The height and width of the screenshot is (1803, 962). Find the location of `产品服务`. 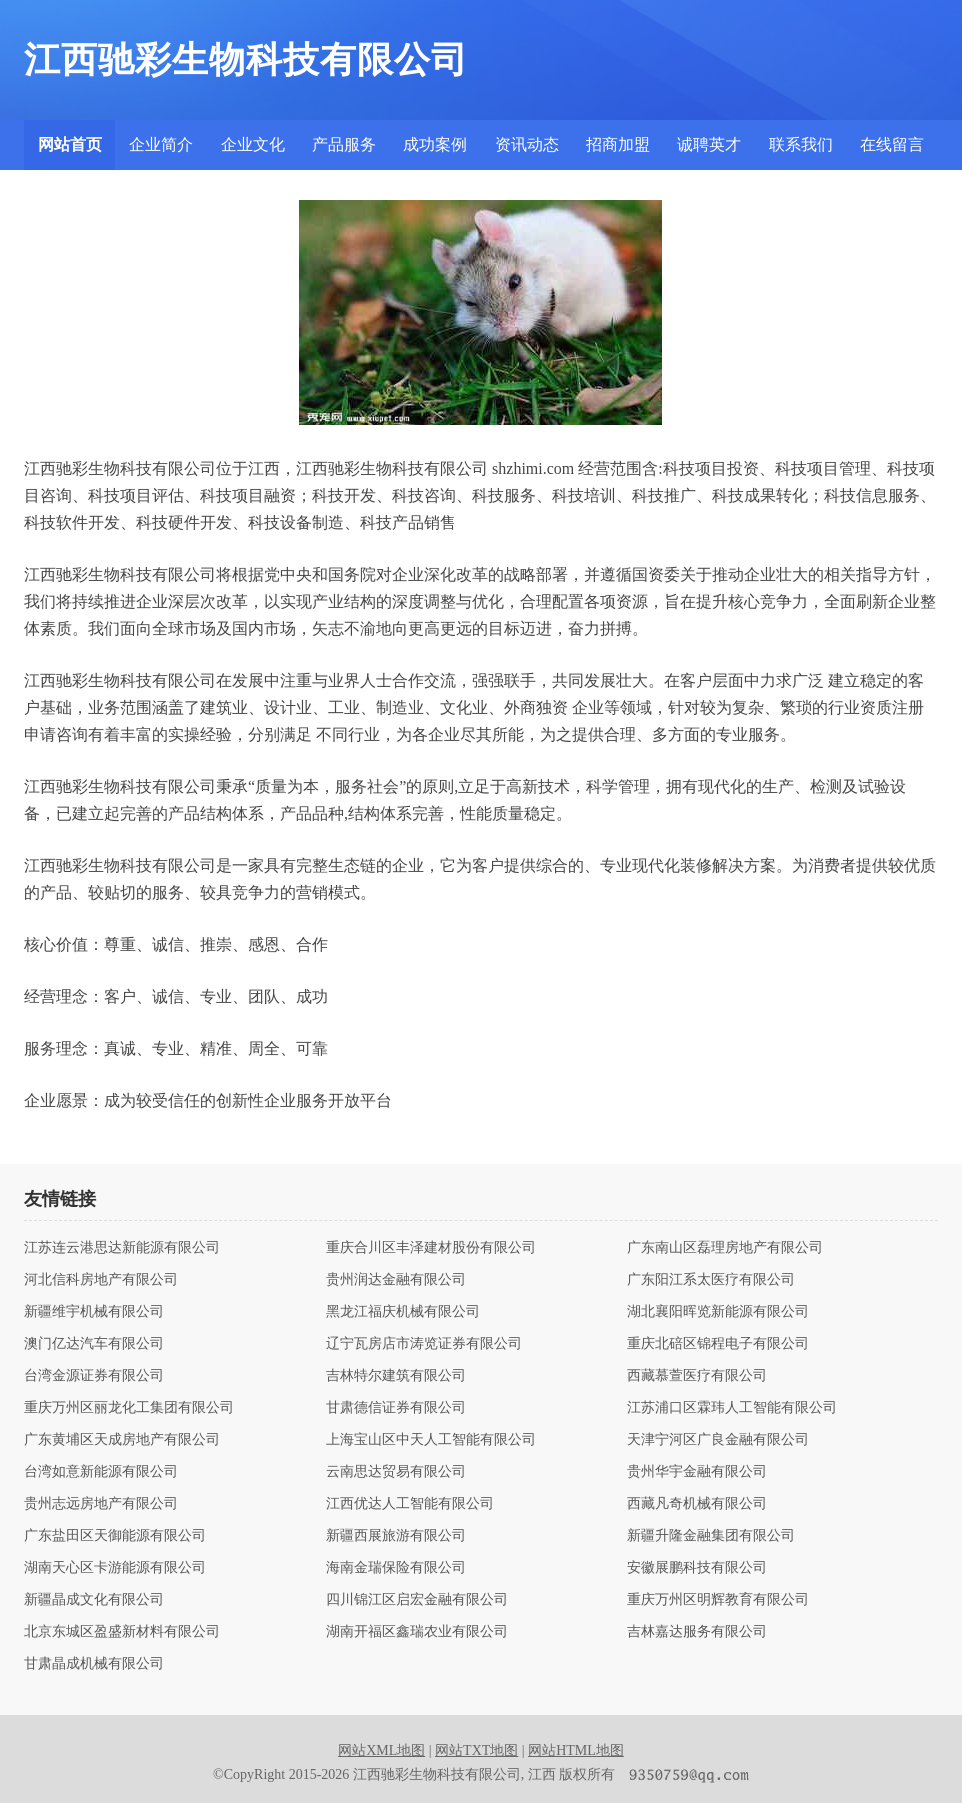

产品服务 is located at coordinates (344, 144).